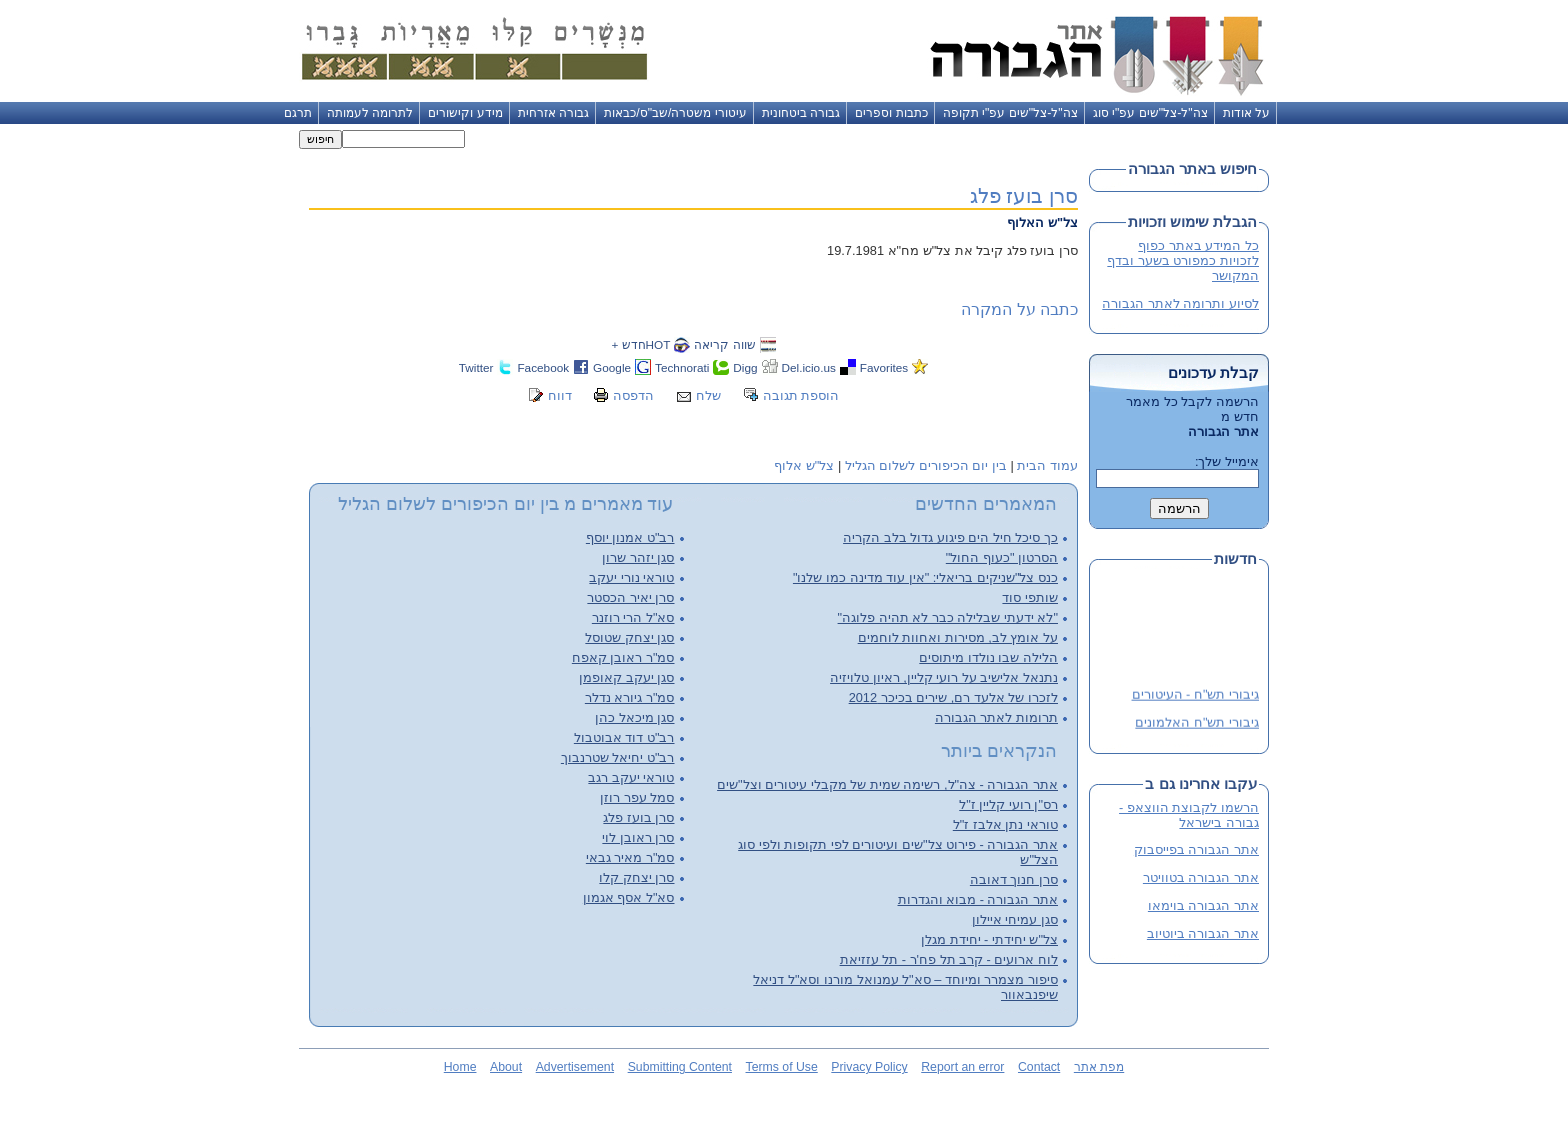  I want to click on דווח, so click(560, 395).